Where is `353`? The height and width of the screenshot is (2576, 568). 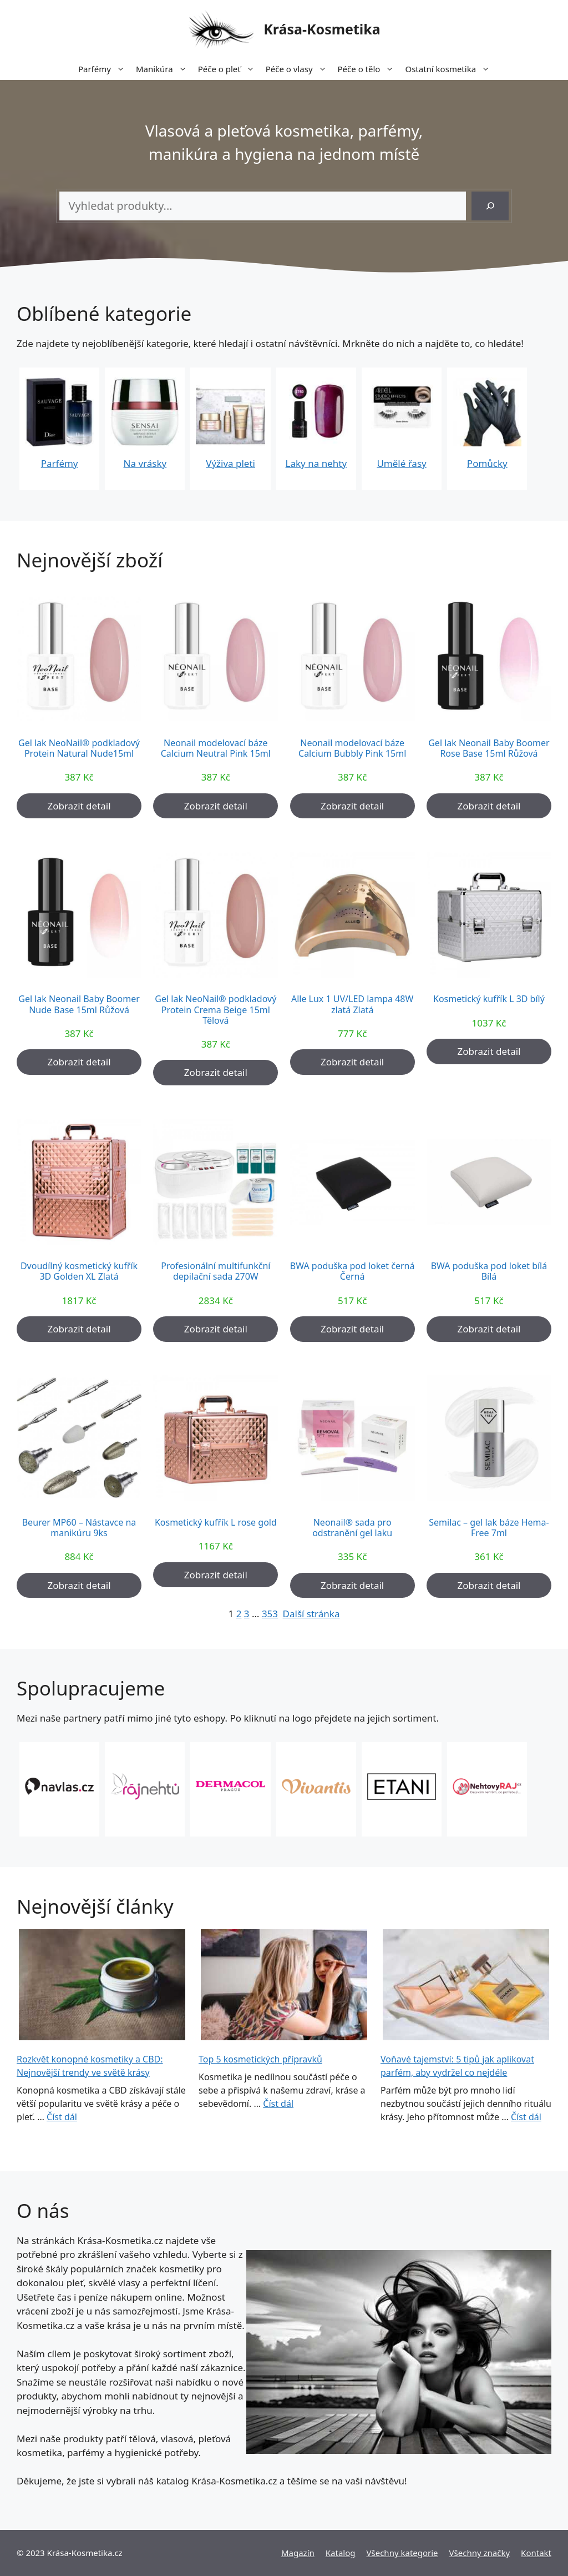
353 is located at coordinates (270, 1613).